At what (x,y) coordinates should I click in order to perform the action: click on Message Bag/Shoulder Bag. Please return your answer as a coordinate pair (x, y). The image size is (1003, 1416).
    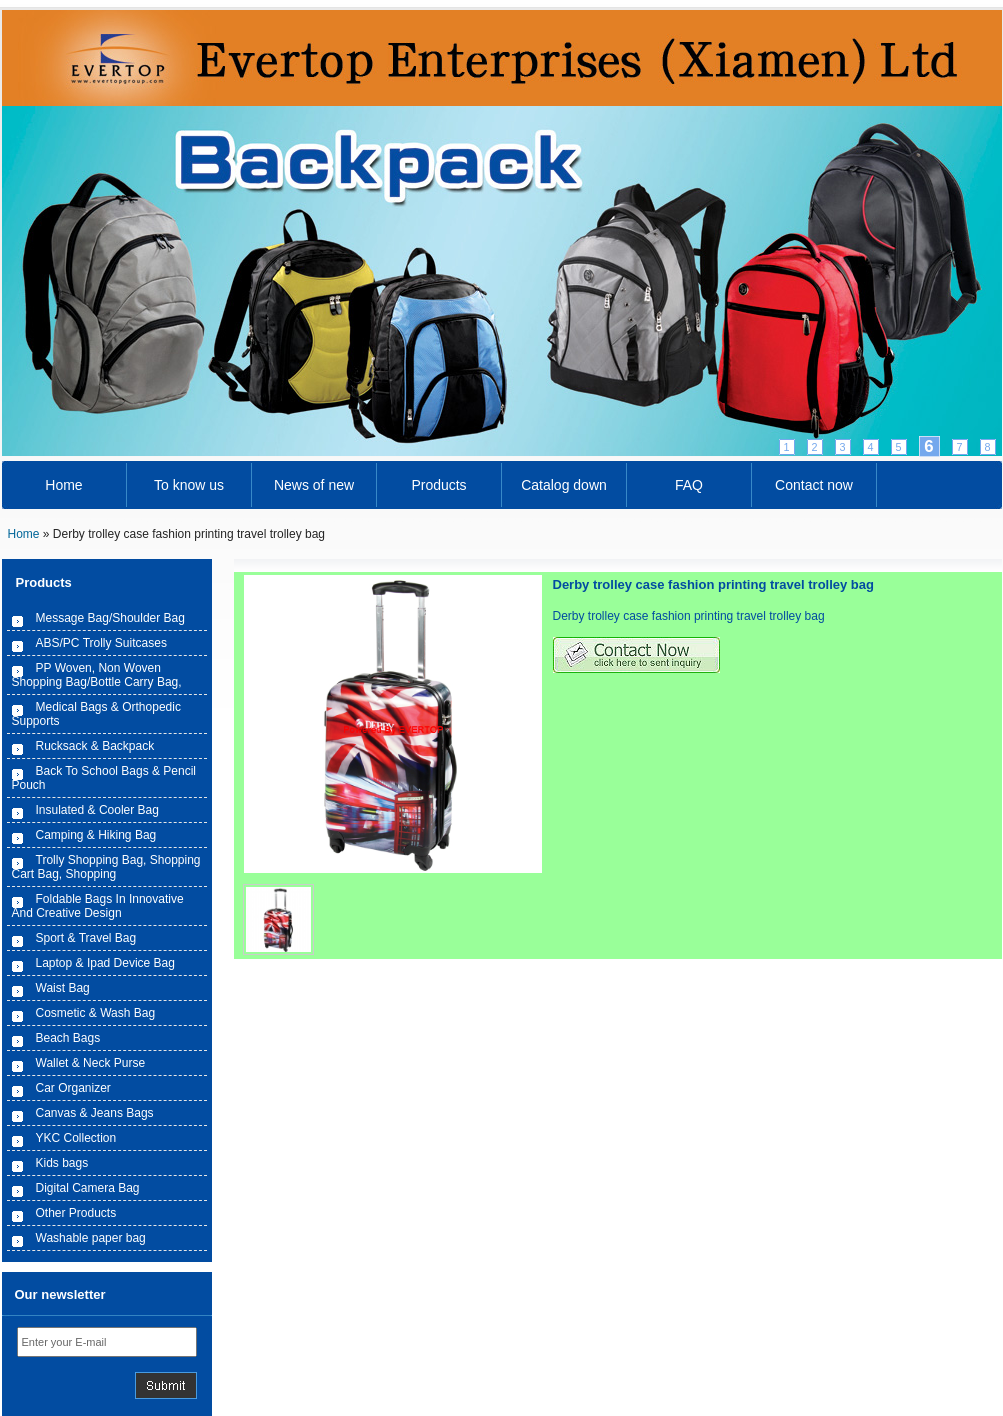
    Looking at the image, I should click on (110, 618).